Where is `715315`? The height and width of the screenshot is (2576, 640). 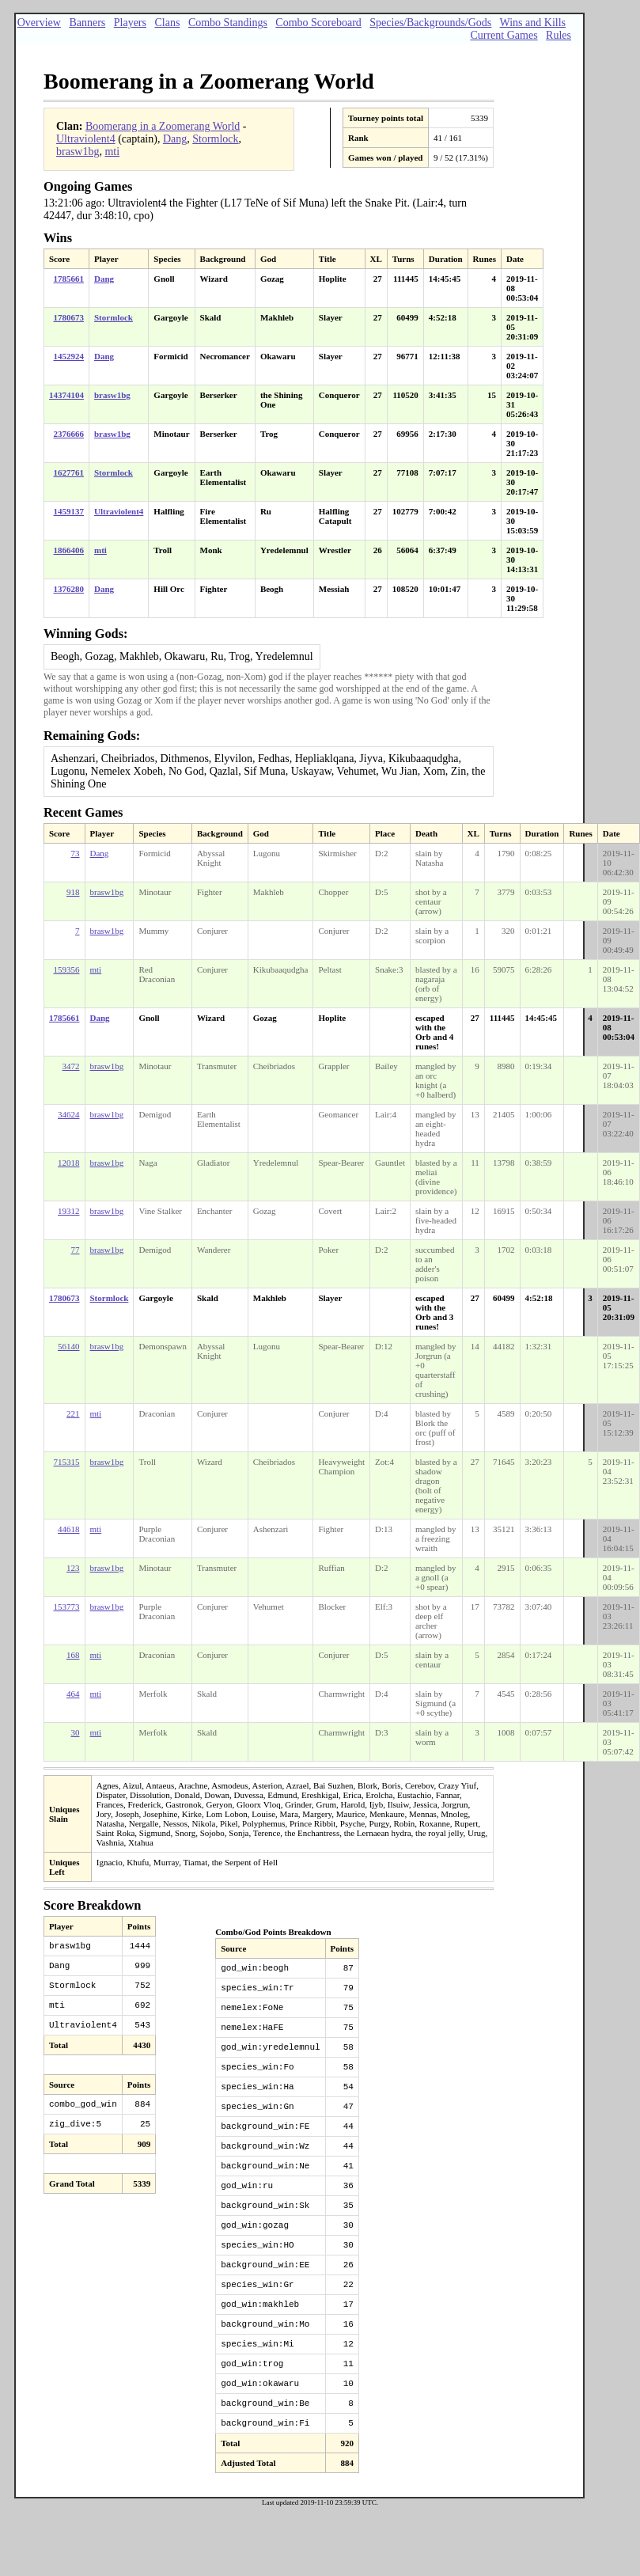 715315 is located at coordinates (67, 1461).